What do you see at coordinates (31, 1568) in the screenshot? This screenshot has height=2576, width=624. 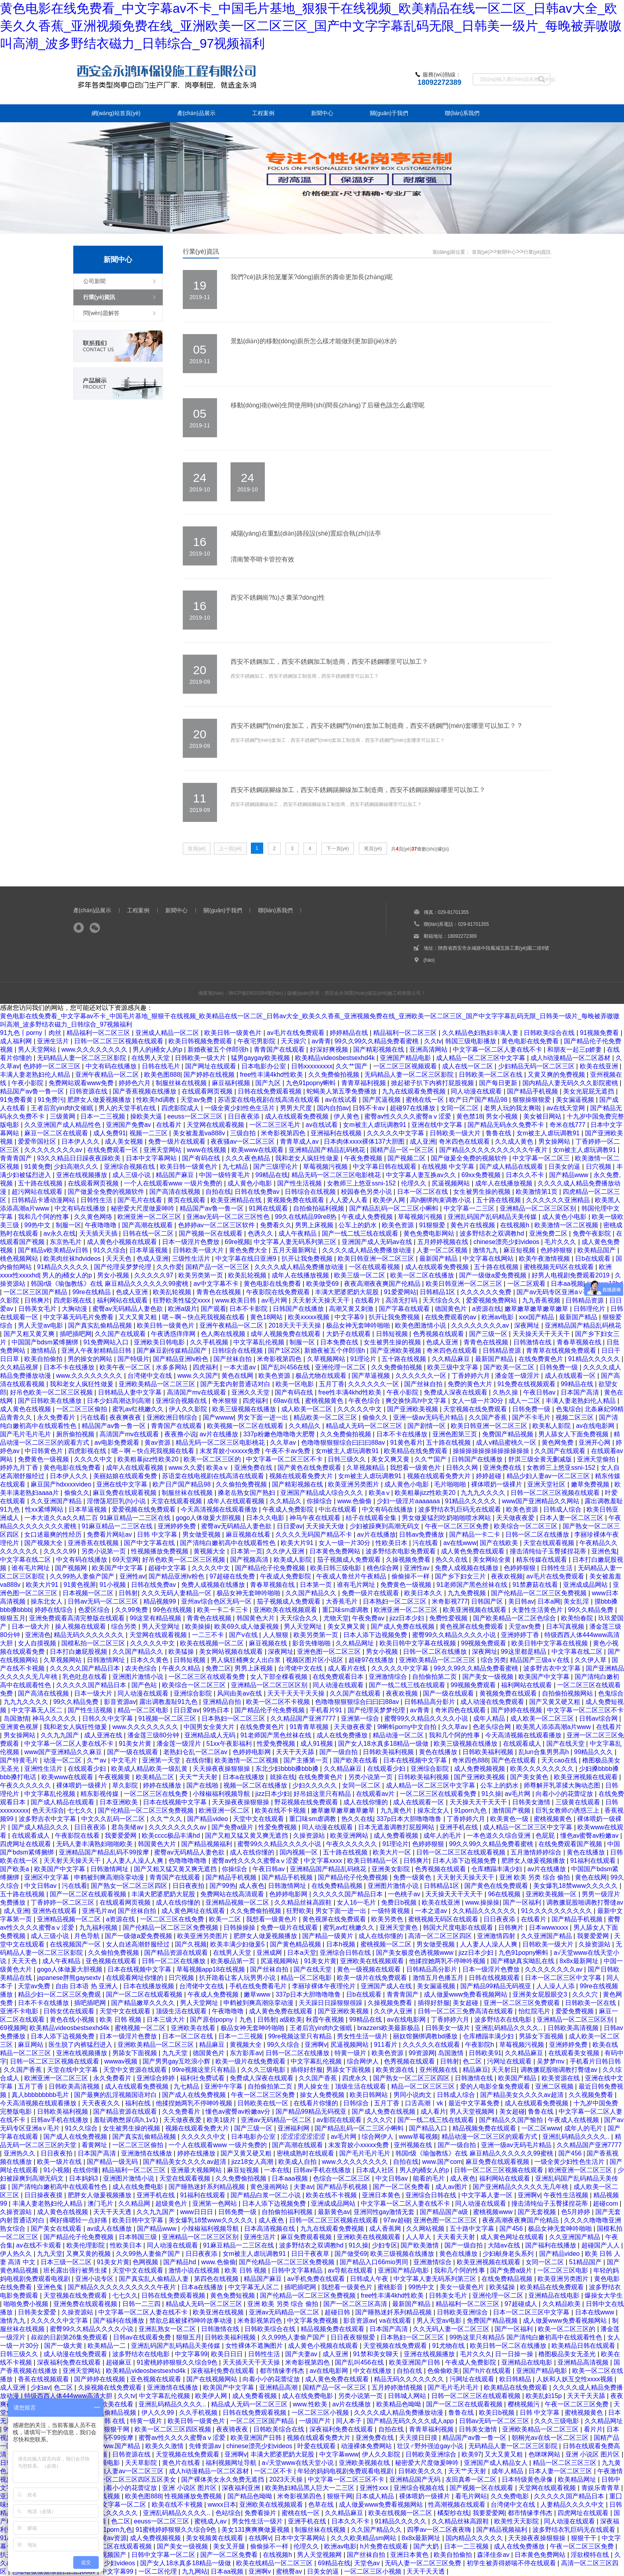 I see `谁有毛片网址` at bounding box center [31, 1568].